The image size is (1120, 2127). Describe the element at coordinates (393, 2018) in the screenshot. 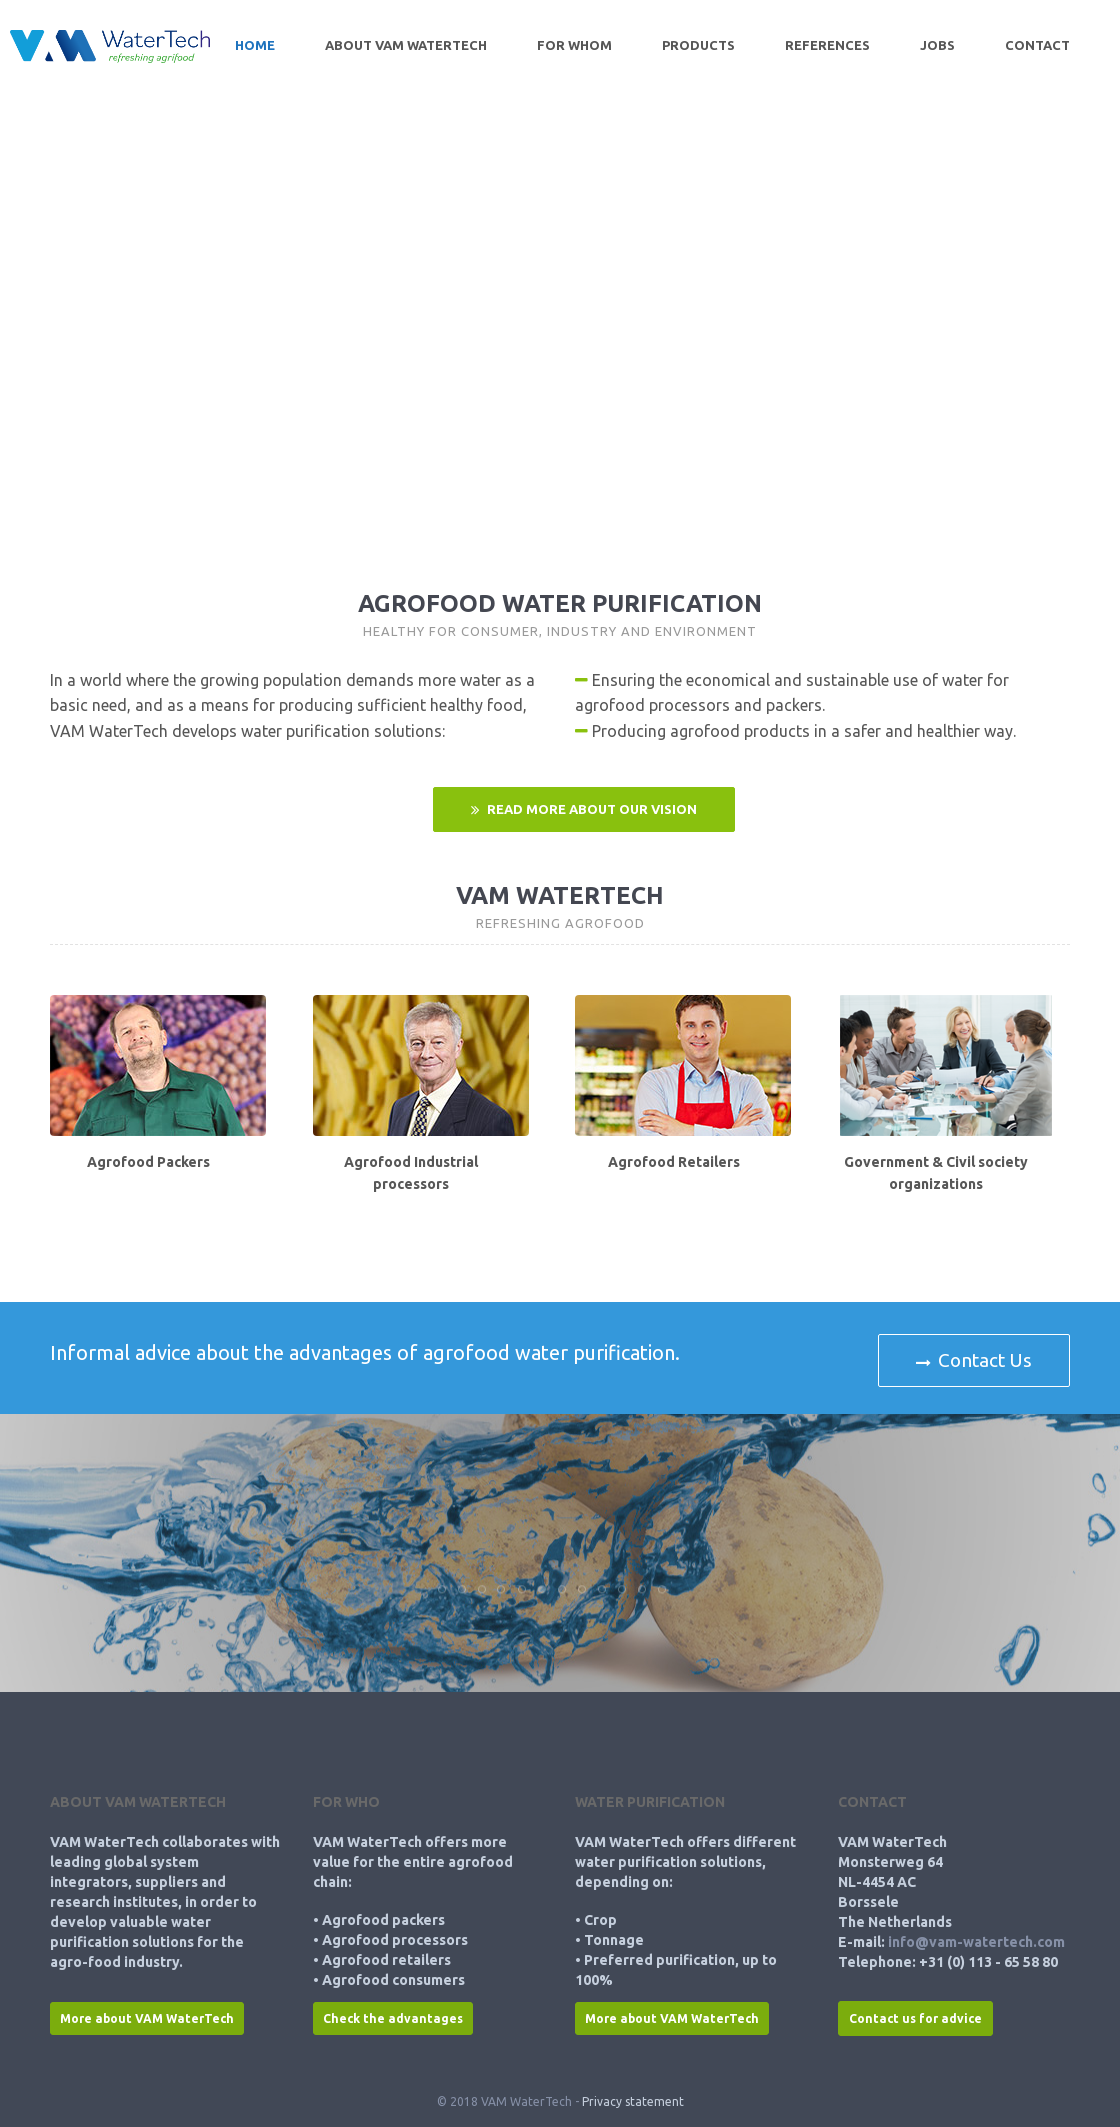

I see `Check the advantages` at that location.